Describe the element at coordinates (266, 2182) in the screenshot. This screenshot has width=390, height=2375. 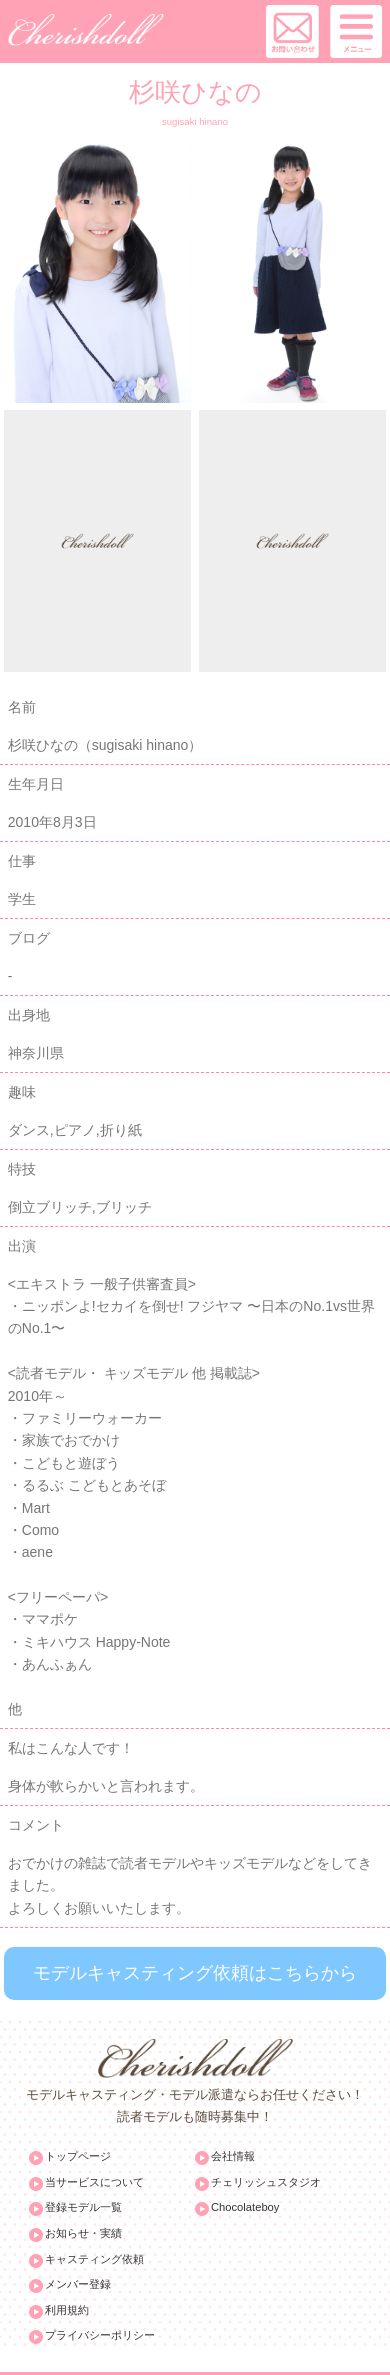
I see `チェリッシュスタジオ` at that location.